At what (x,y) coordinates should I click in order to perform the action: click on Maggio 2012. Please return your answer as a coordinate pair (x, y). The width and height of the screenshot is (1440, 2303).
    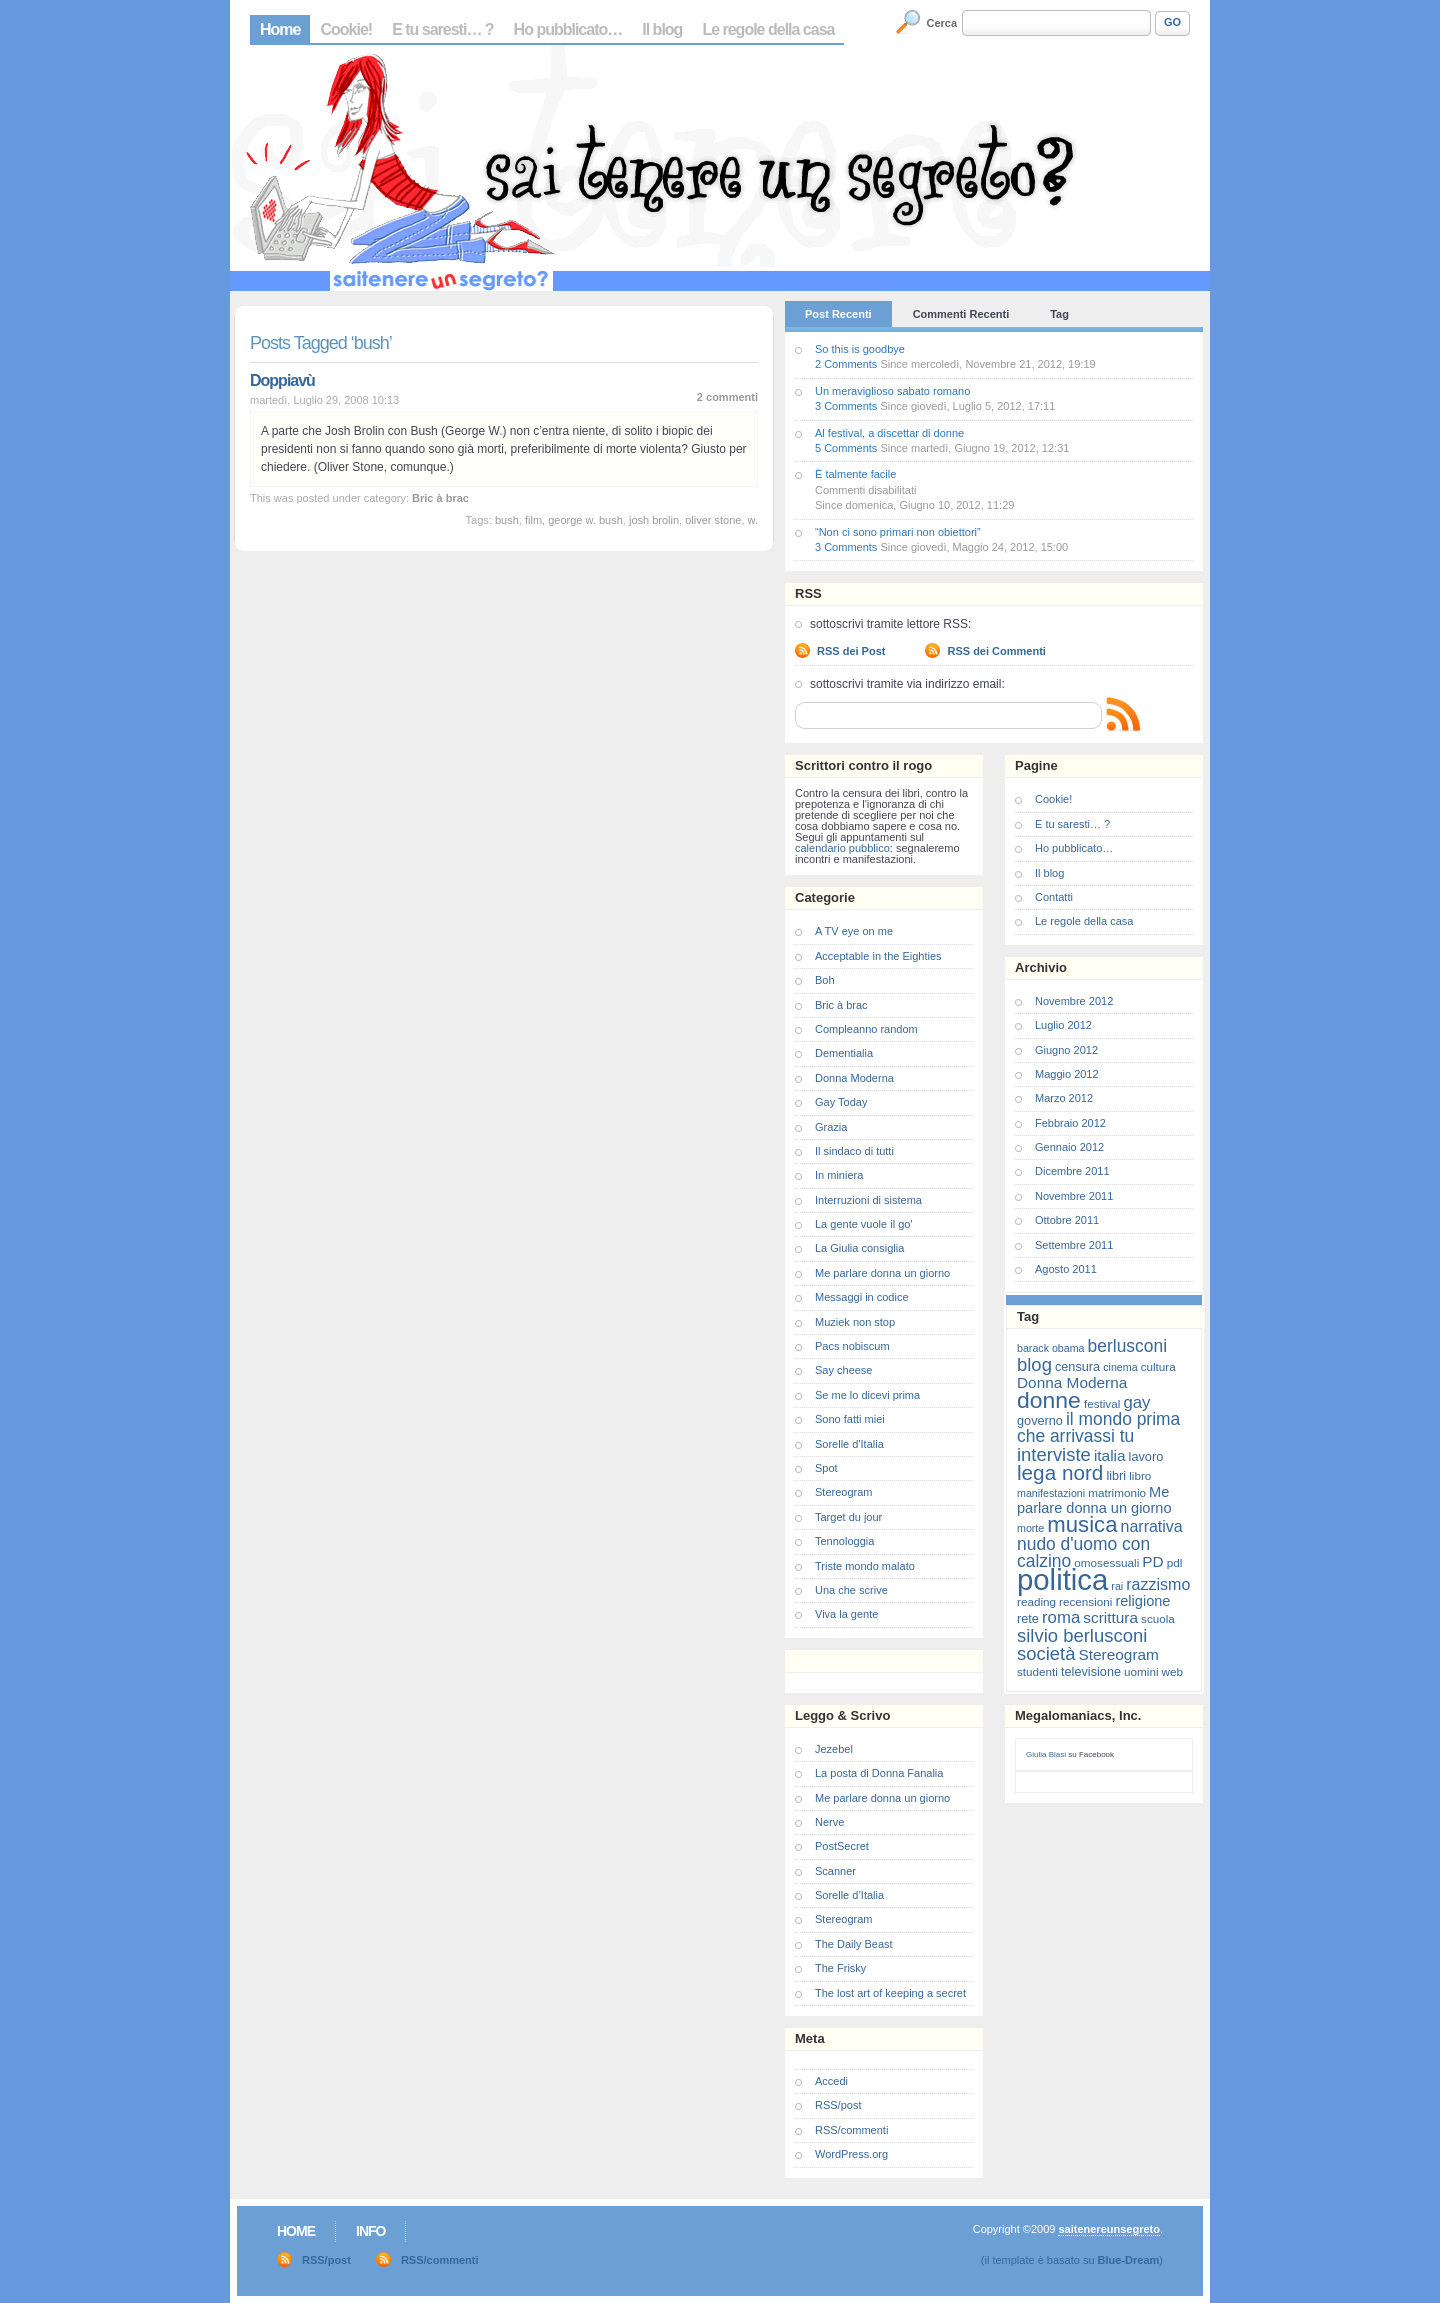
    Looking at the image, I should click on (1067, 1074).